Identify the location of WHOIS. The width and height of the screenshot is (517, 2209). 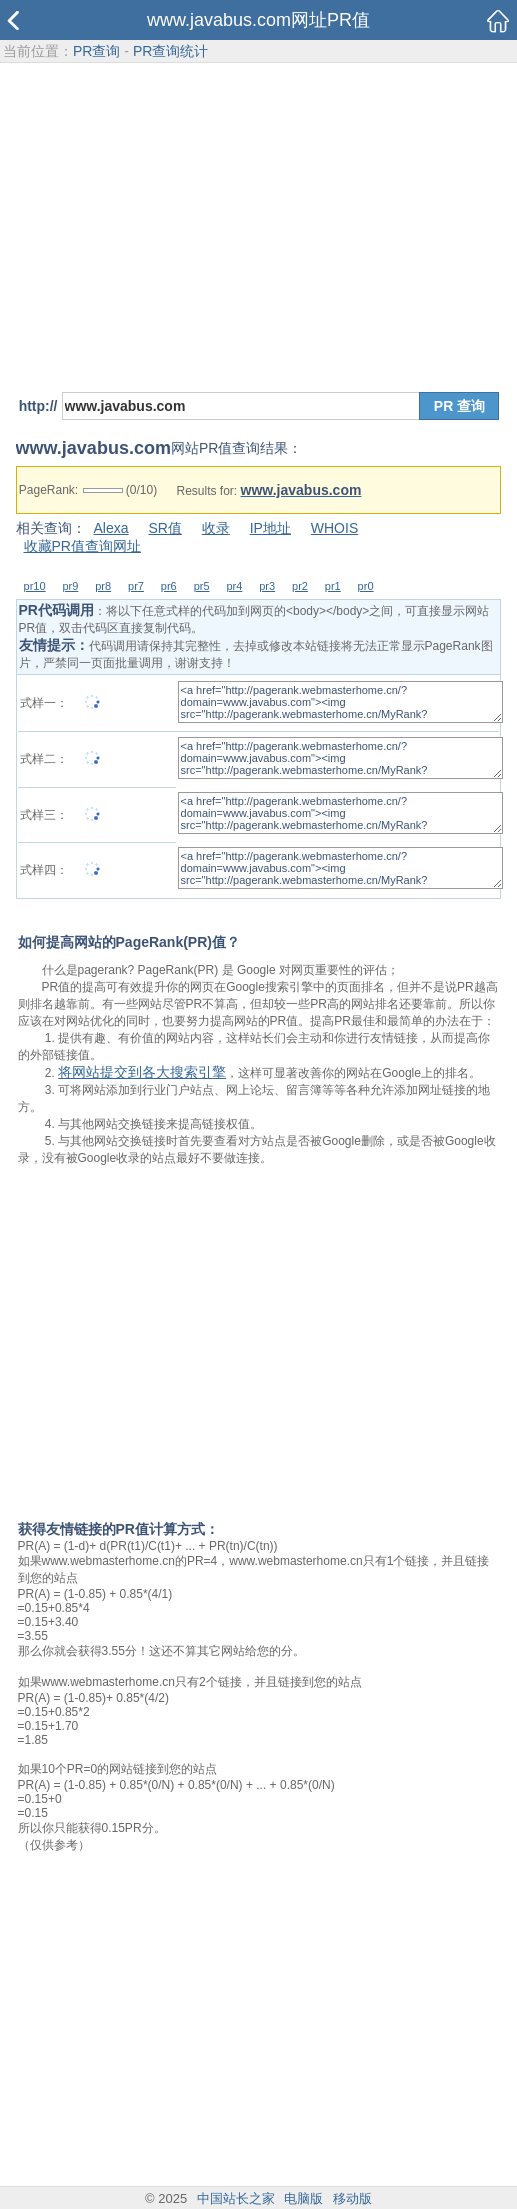
(334, 528).